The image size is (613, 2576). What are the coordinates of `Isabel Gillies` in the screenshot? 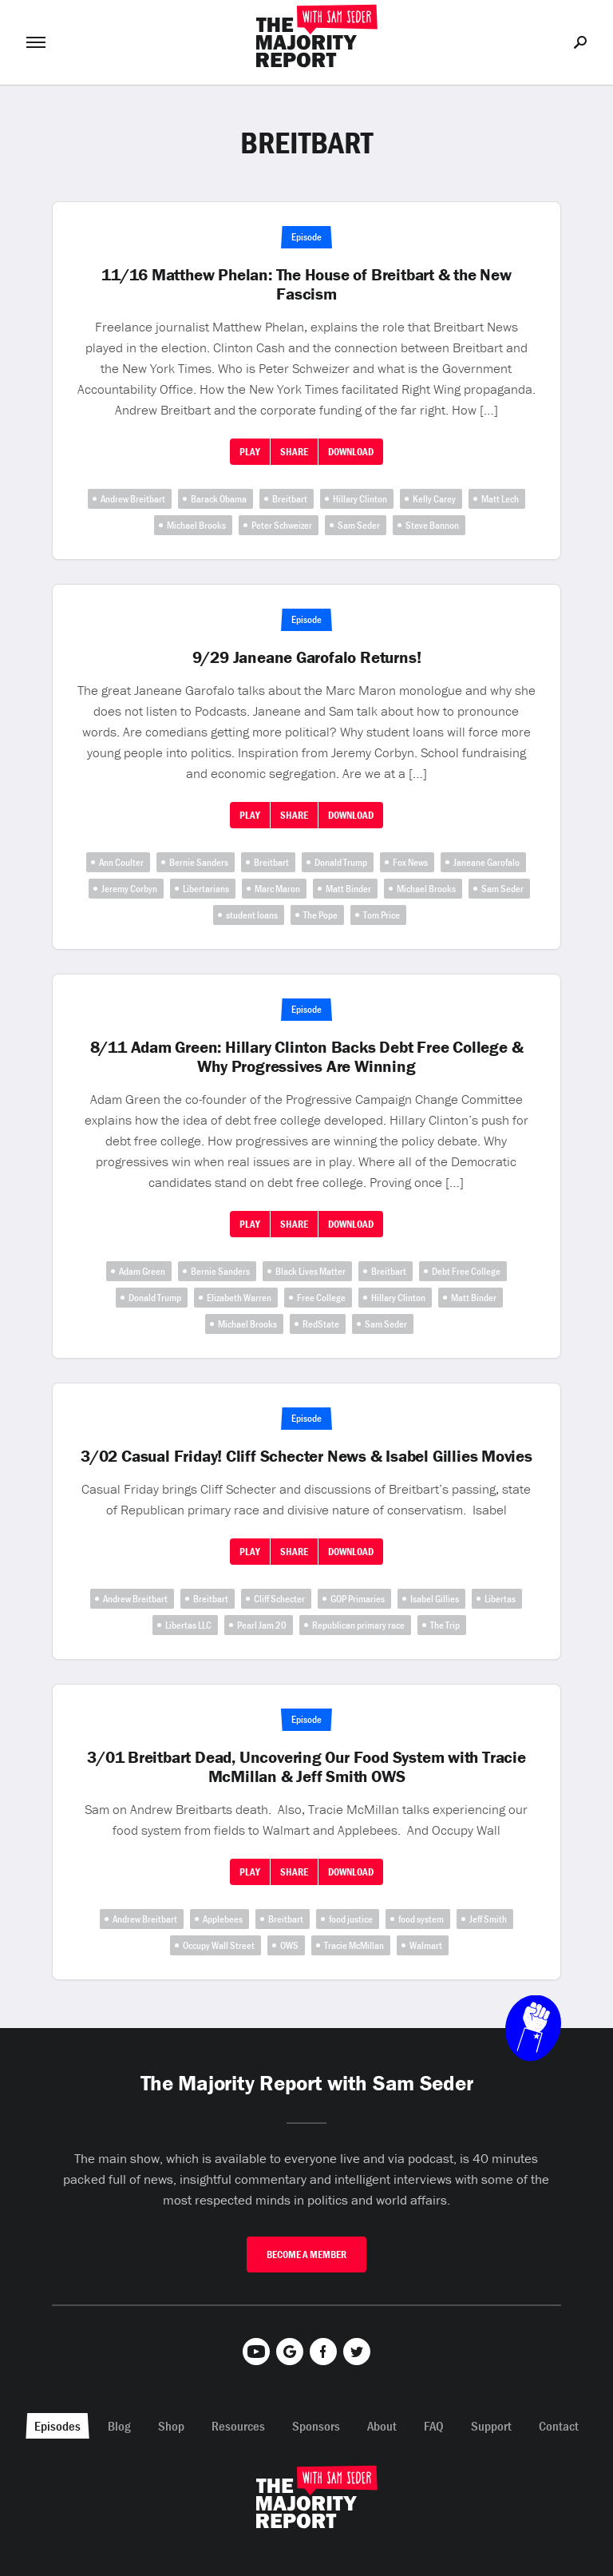 It's located at (434, 1599).